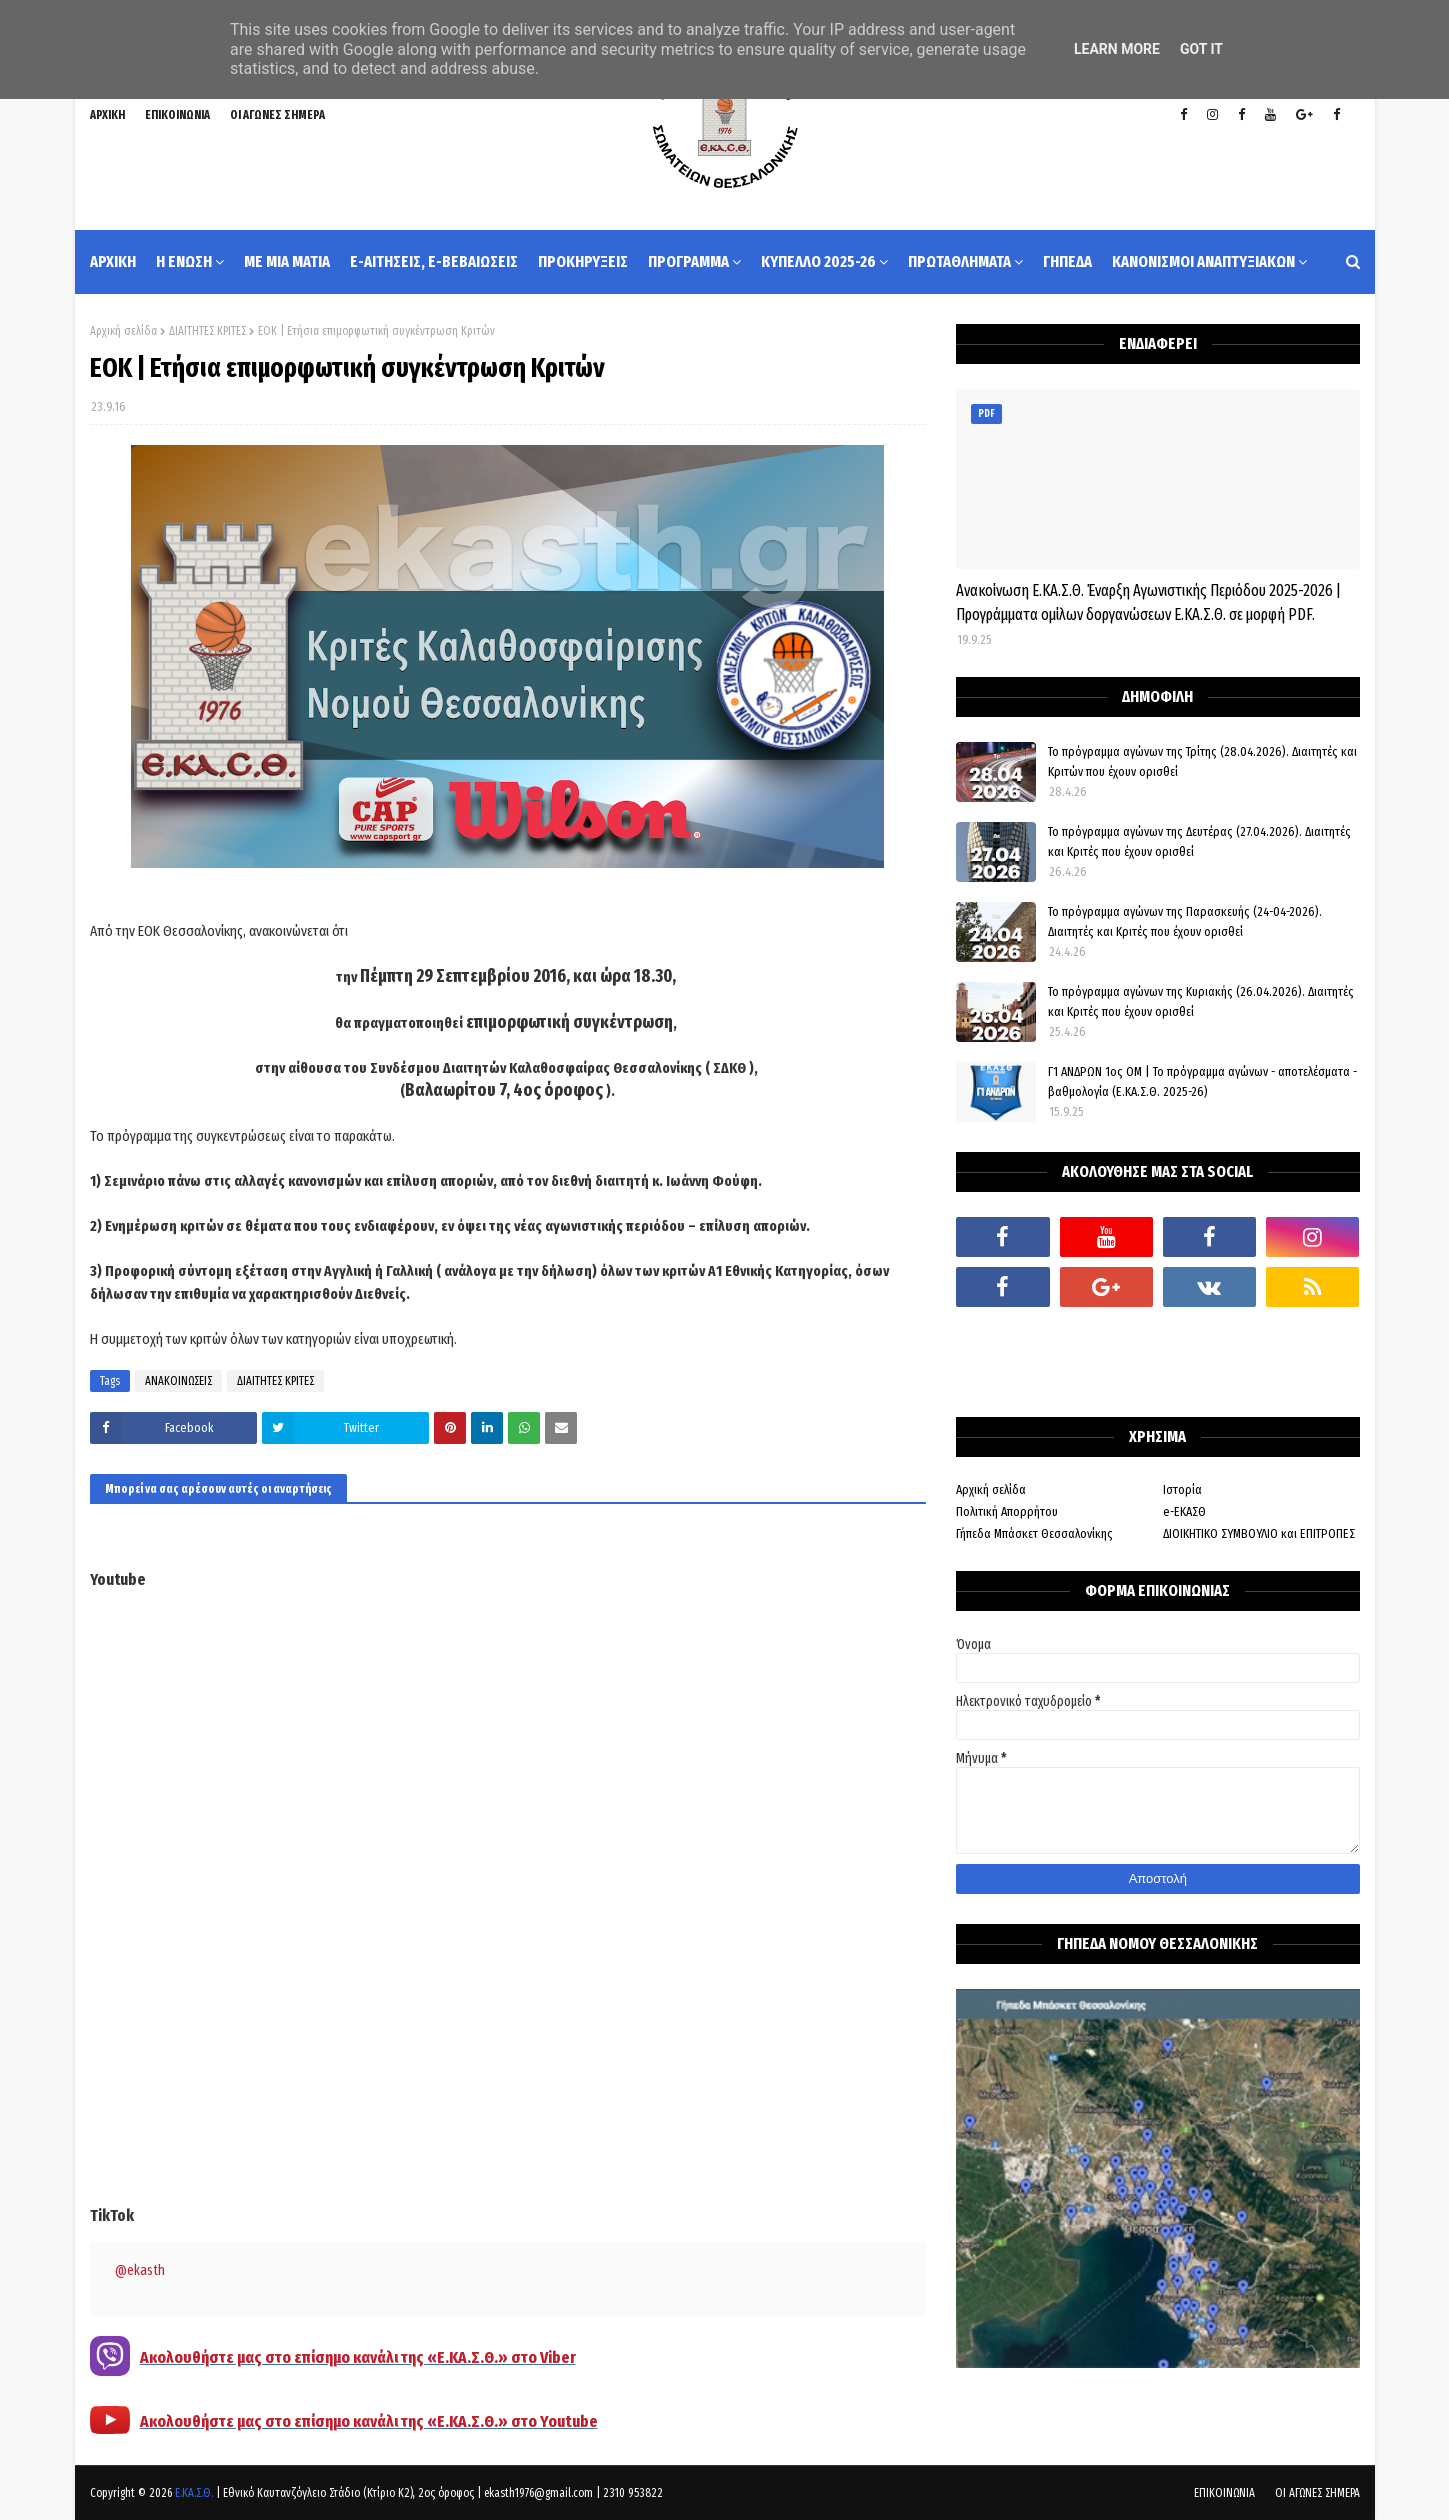 Image resolution: width=1449 pixels, height=2520 pixels. What do you see at coordinates (1117, 49) in the screenshot?
I see `Learn More` at bounding box center [1117, 49].